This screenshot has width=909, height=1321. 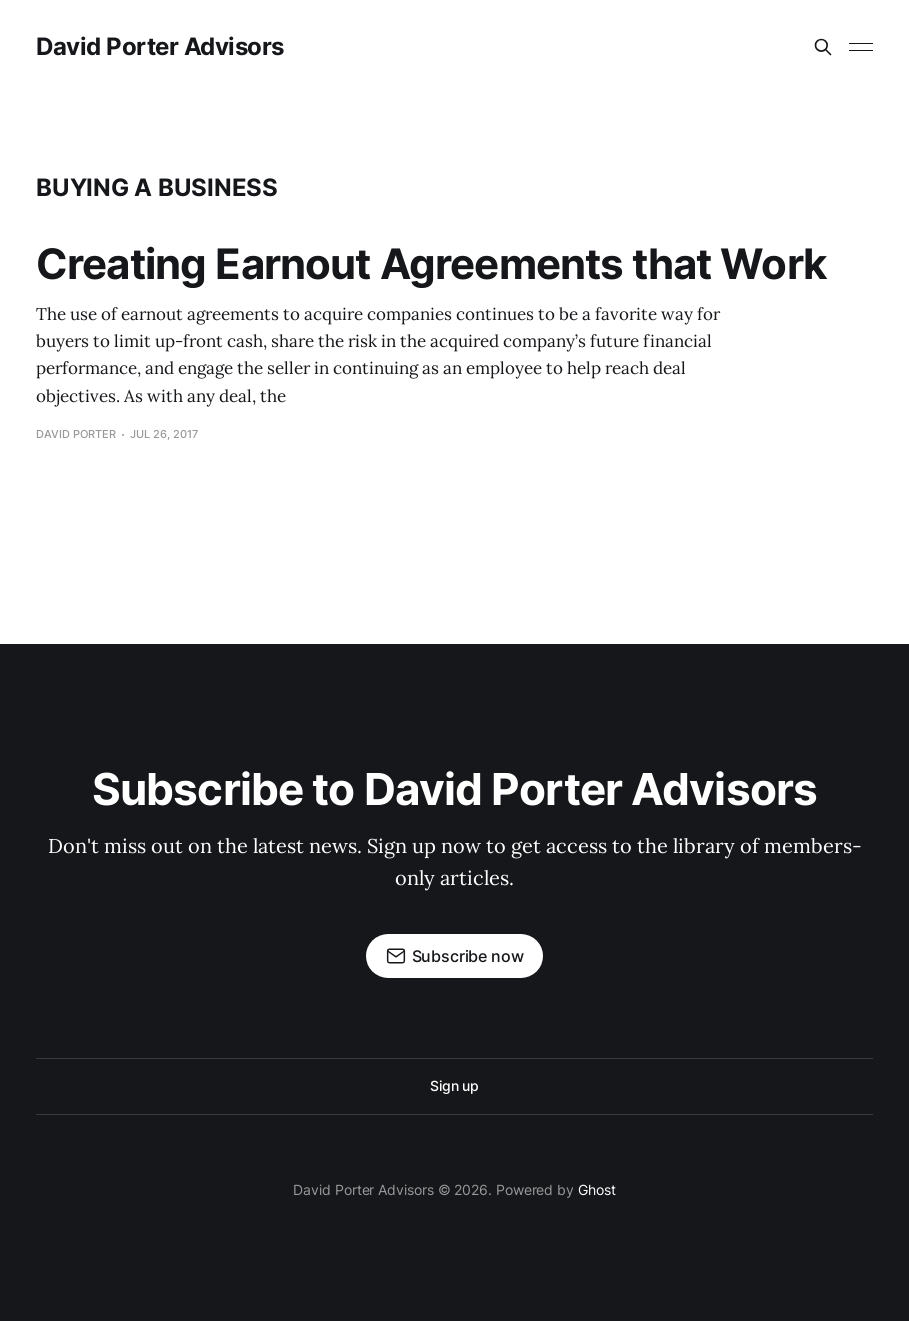 I want to click on Sign up, so click(x=454, y=1085).